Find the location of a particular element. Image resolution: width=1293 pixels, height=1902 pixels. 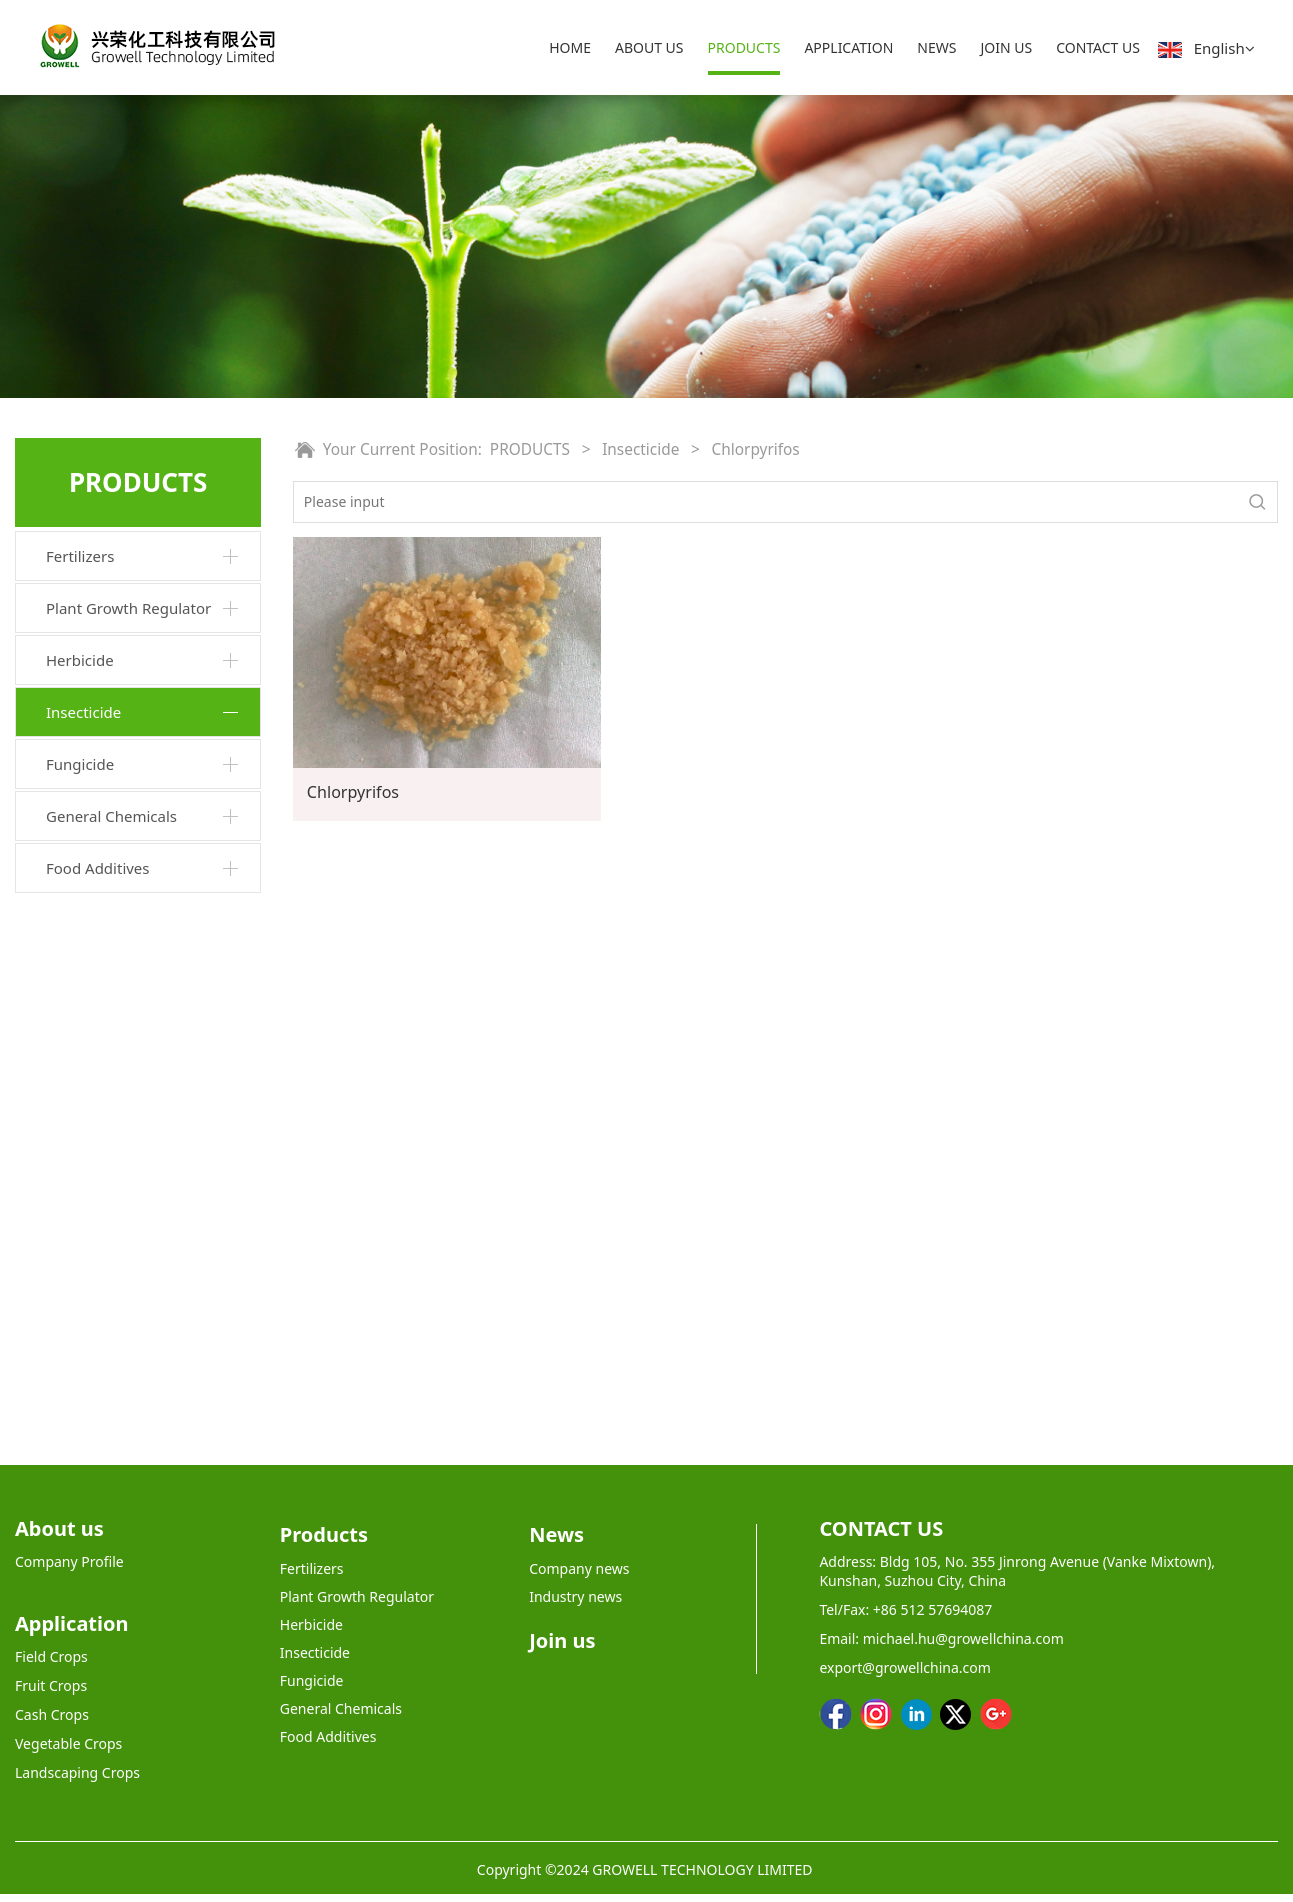

About us is located at coordinates (59, 1536).